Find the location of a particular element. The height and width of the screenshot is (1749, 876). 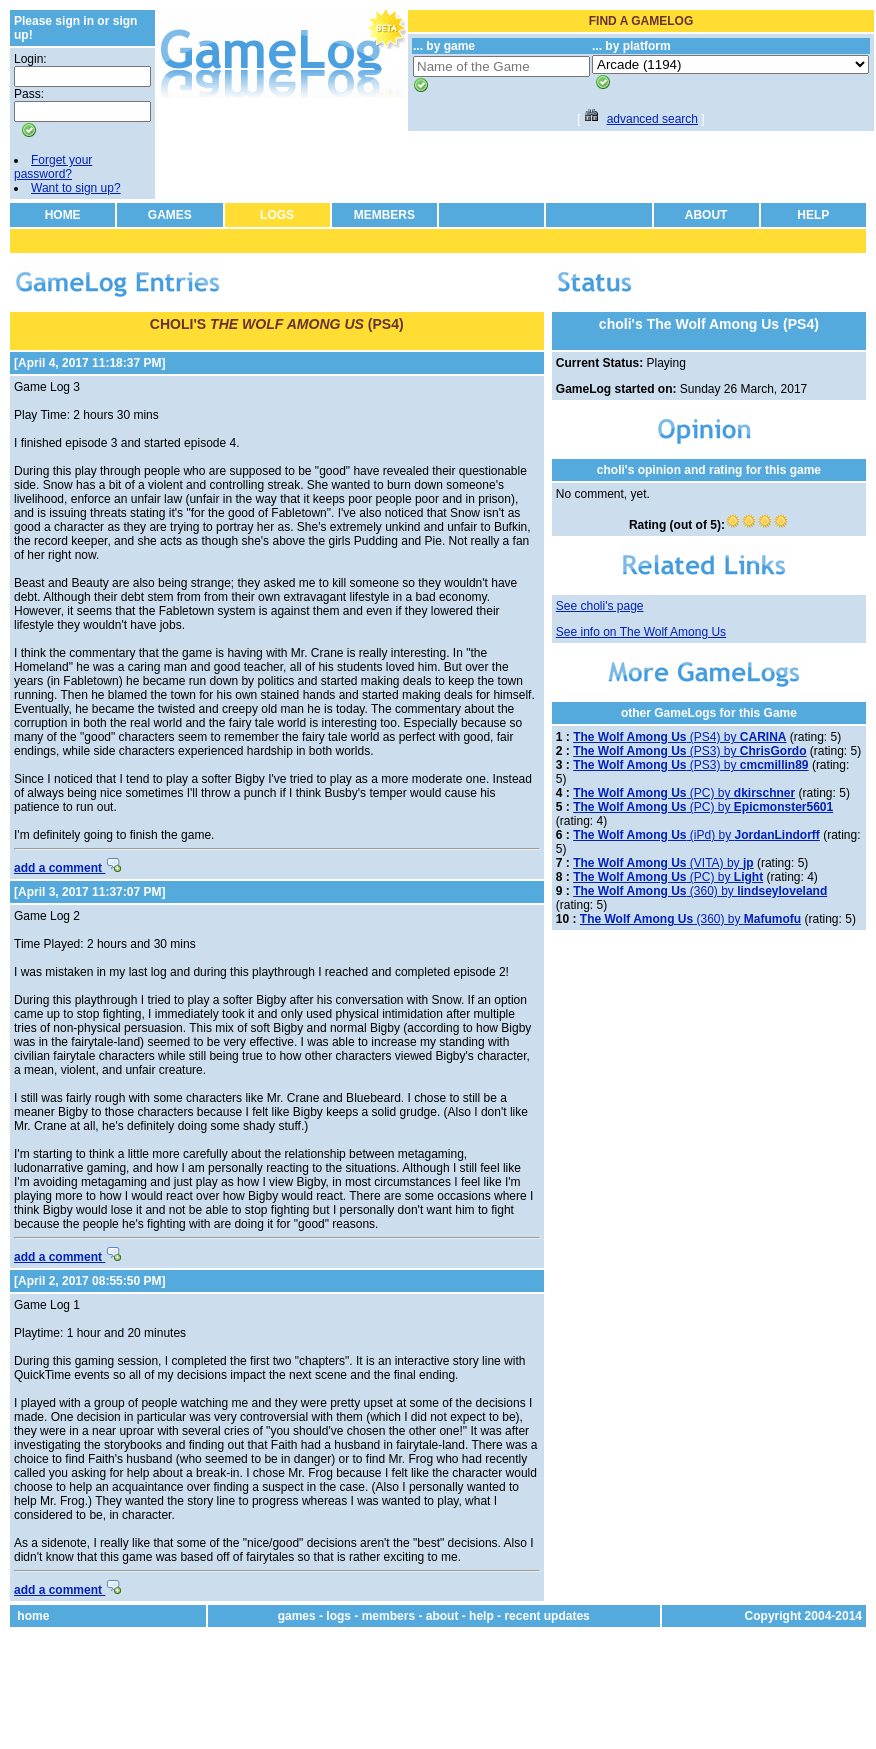

See choli's page is located at coordinates (600, 606).